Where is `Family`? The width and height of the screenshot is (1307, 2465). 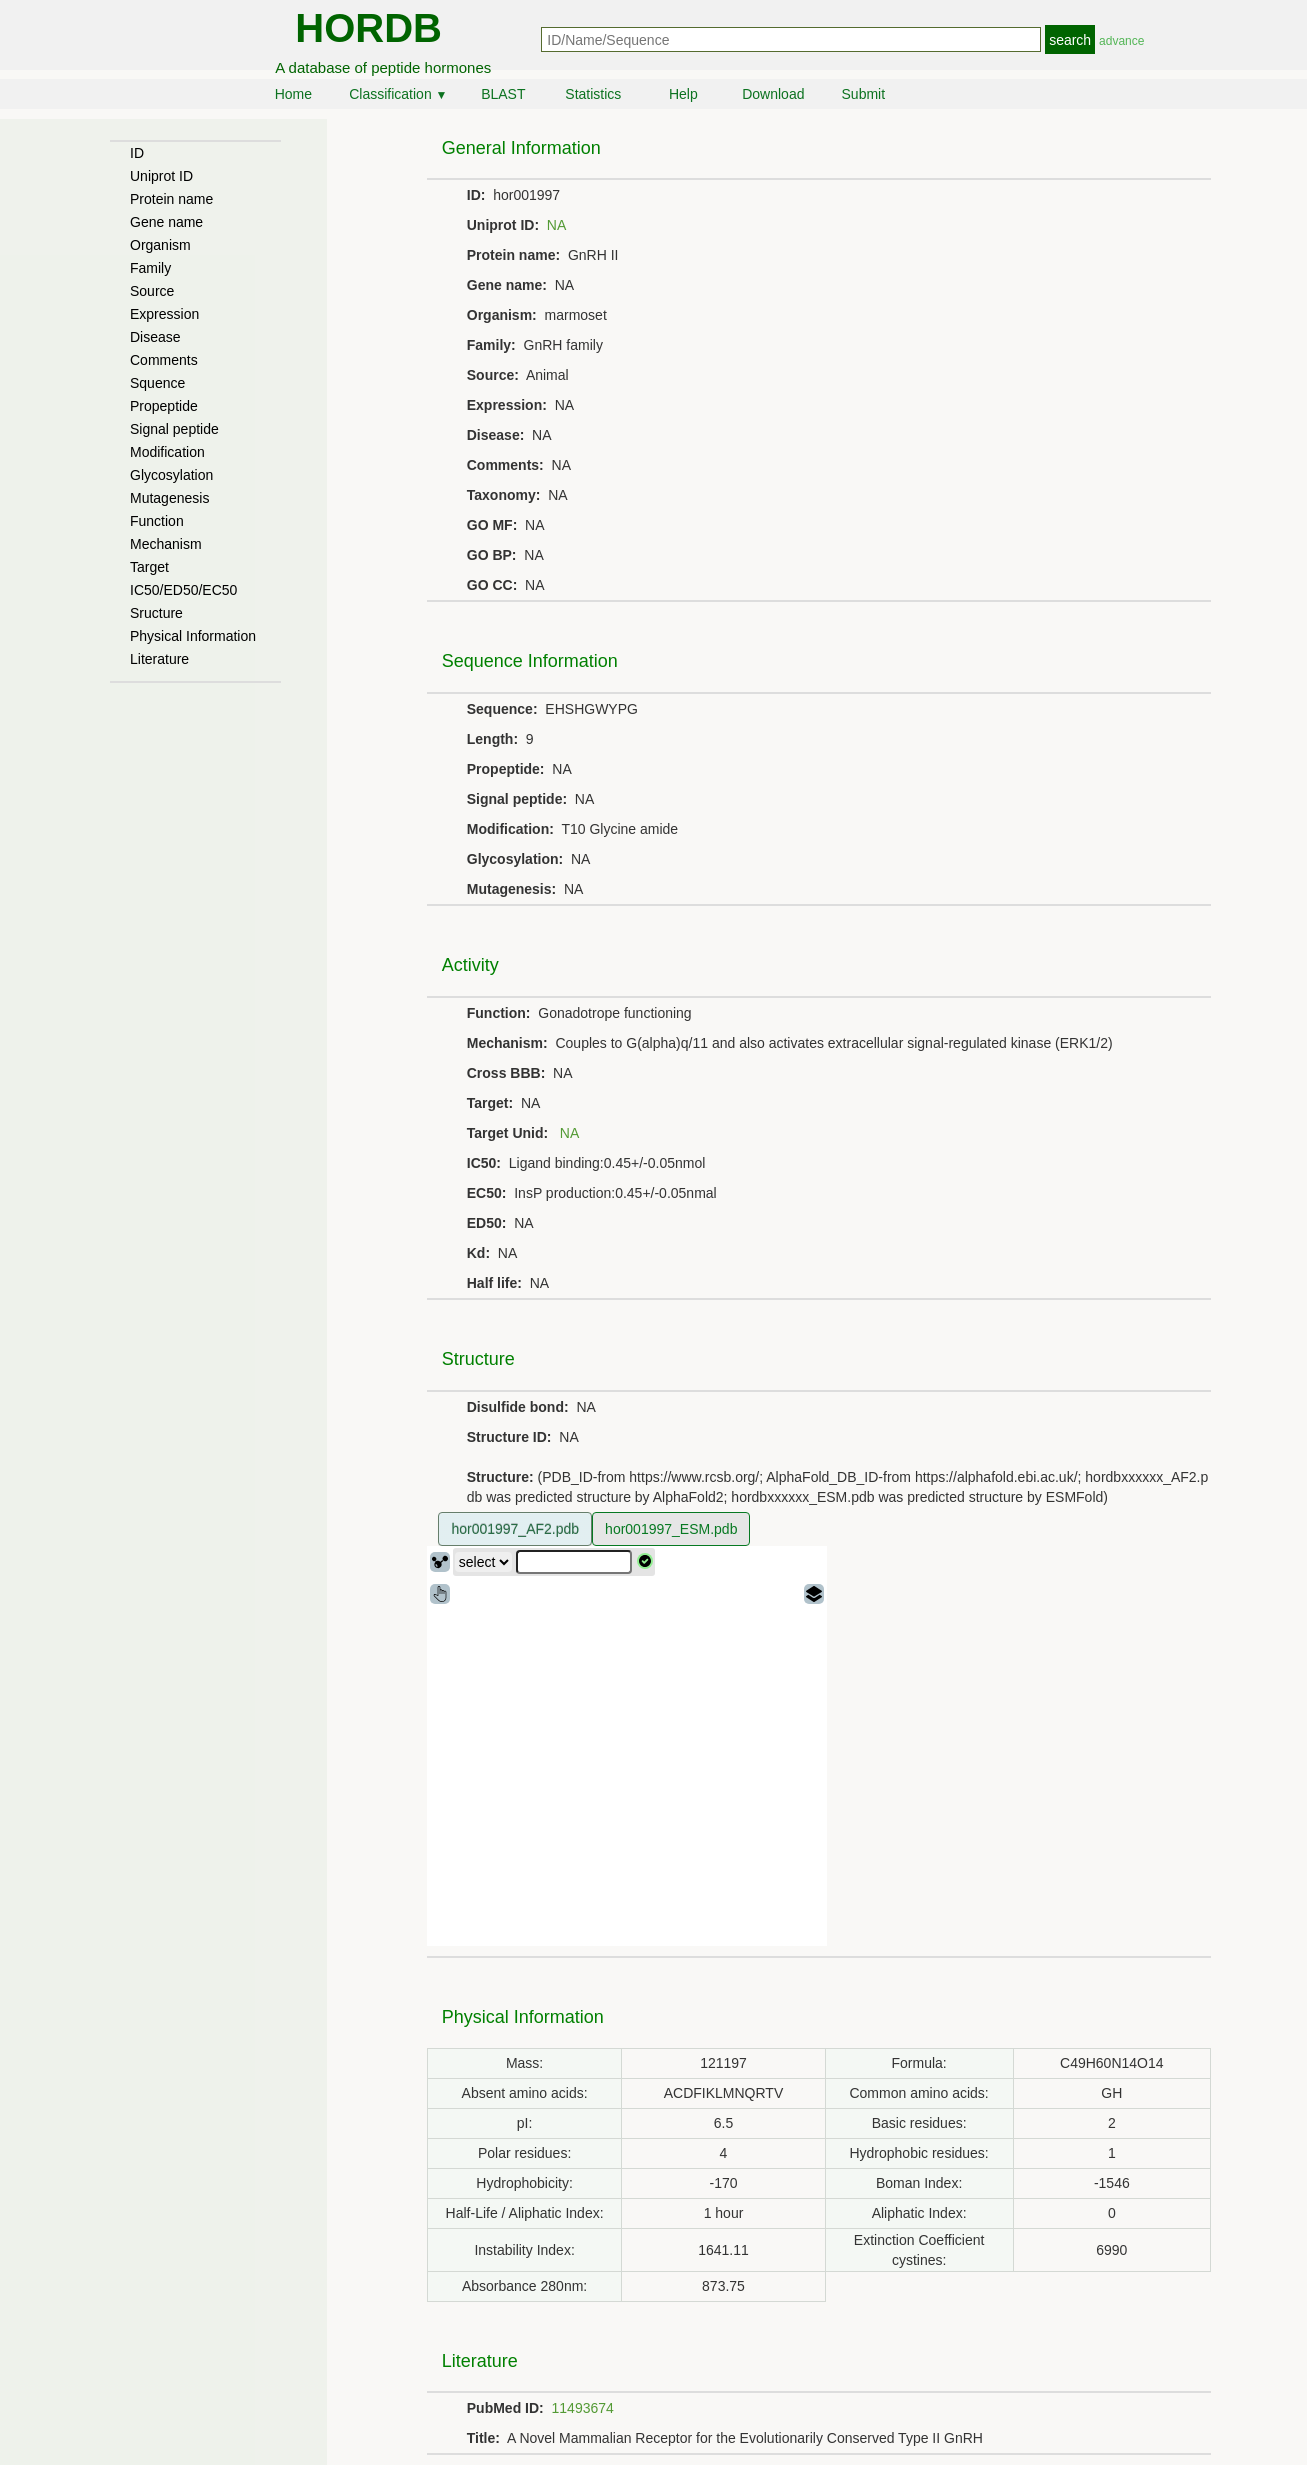 Family is located at coordinates (150, 268).